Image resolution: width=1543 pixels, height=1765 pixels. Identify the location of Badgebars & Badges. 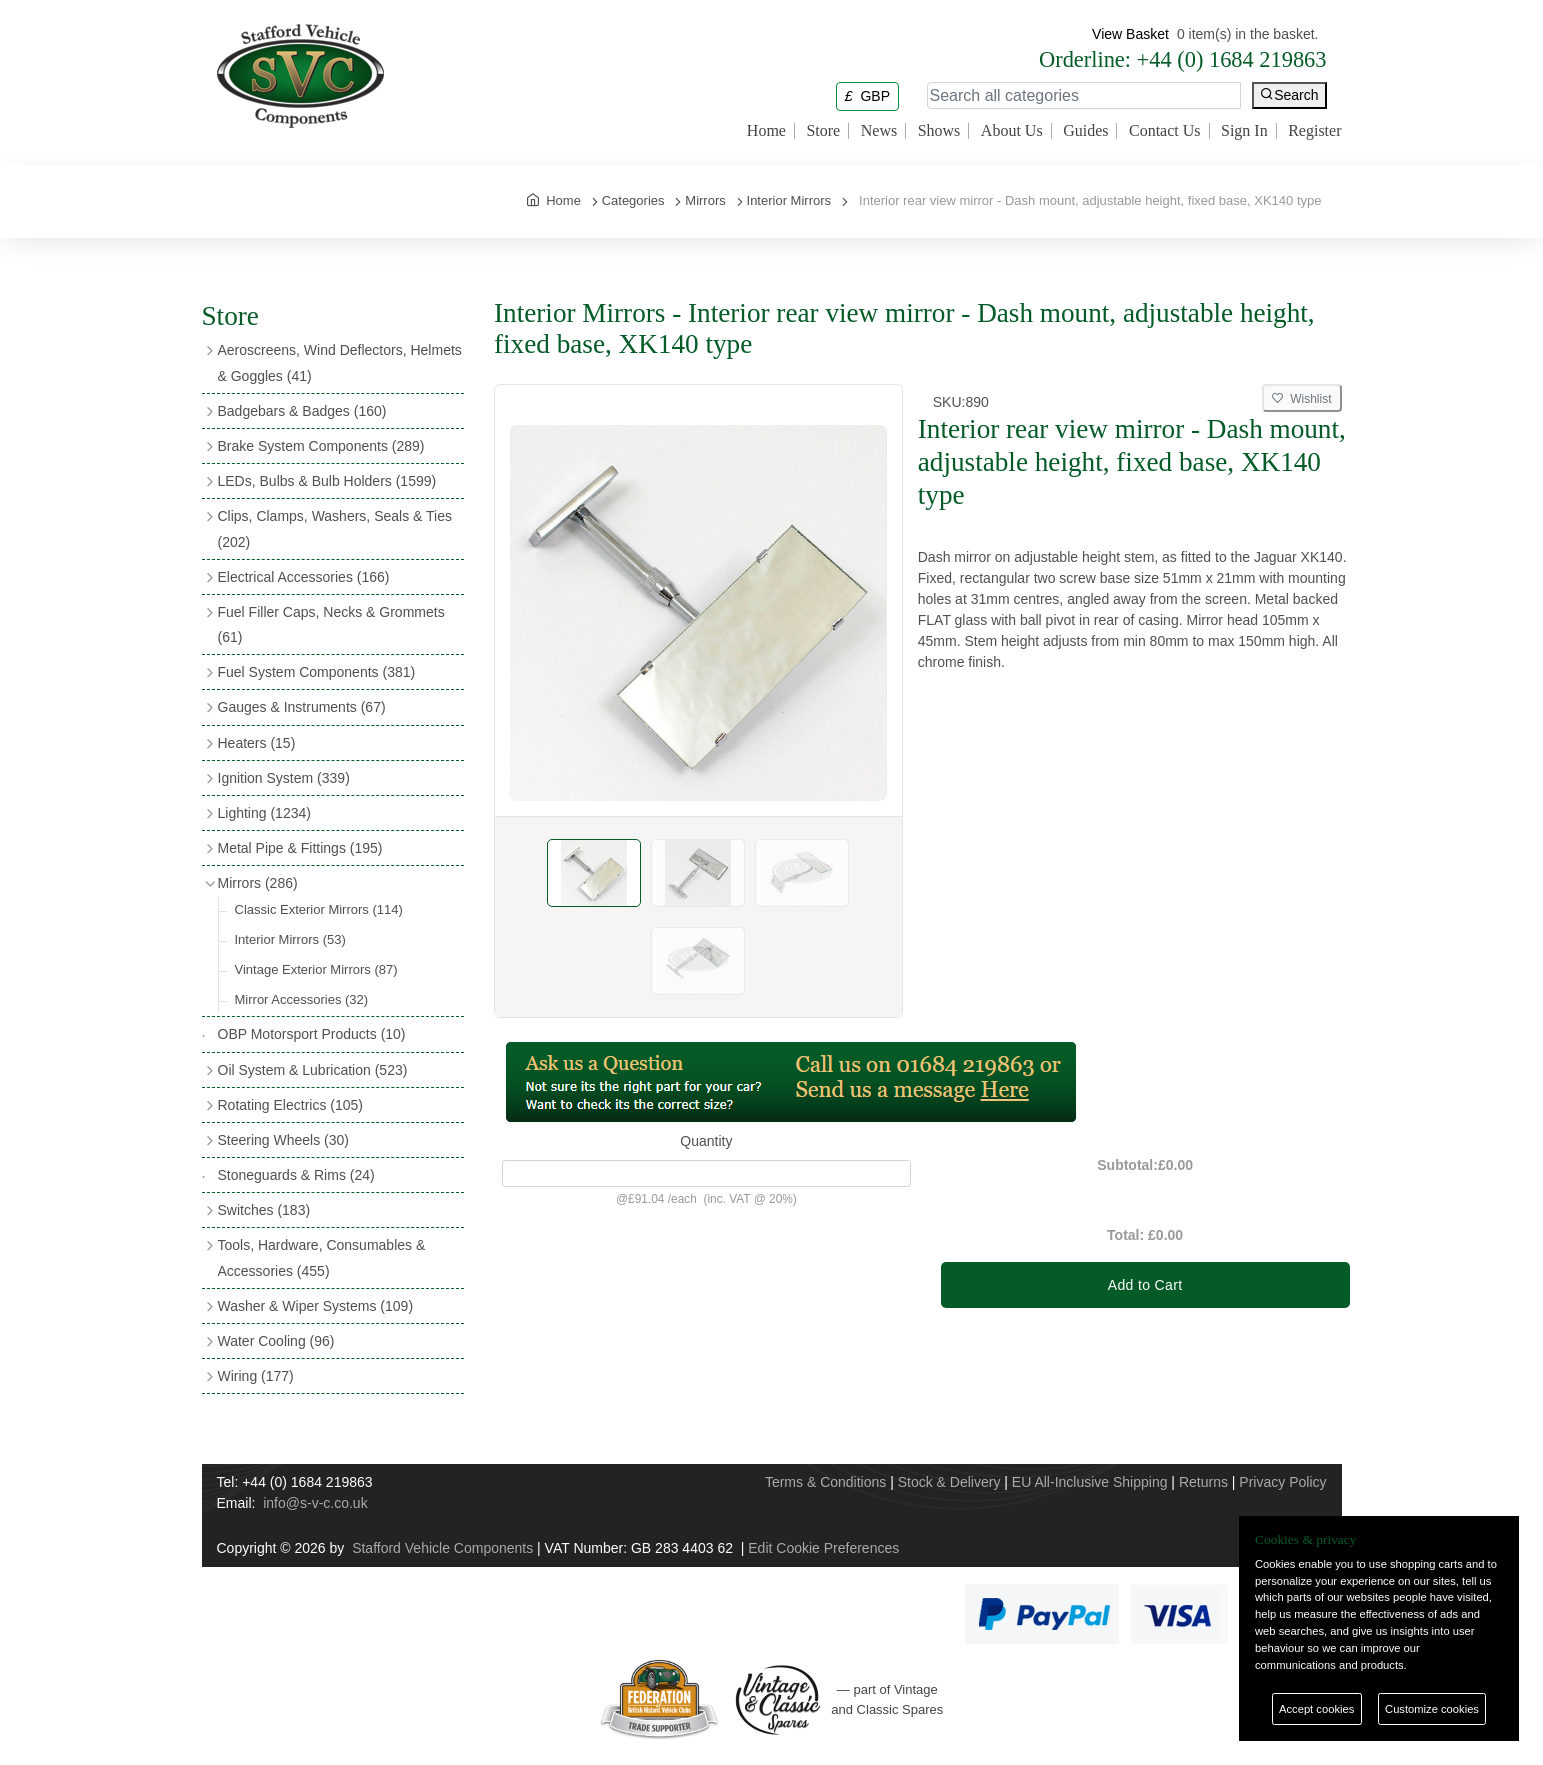
(302, 411).